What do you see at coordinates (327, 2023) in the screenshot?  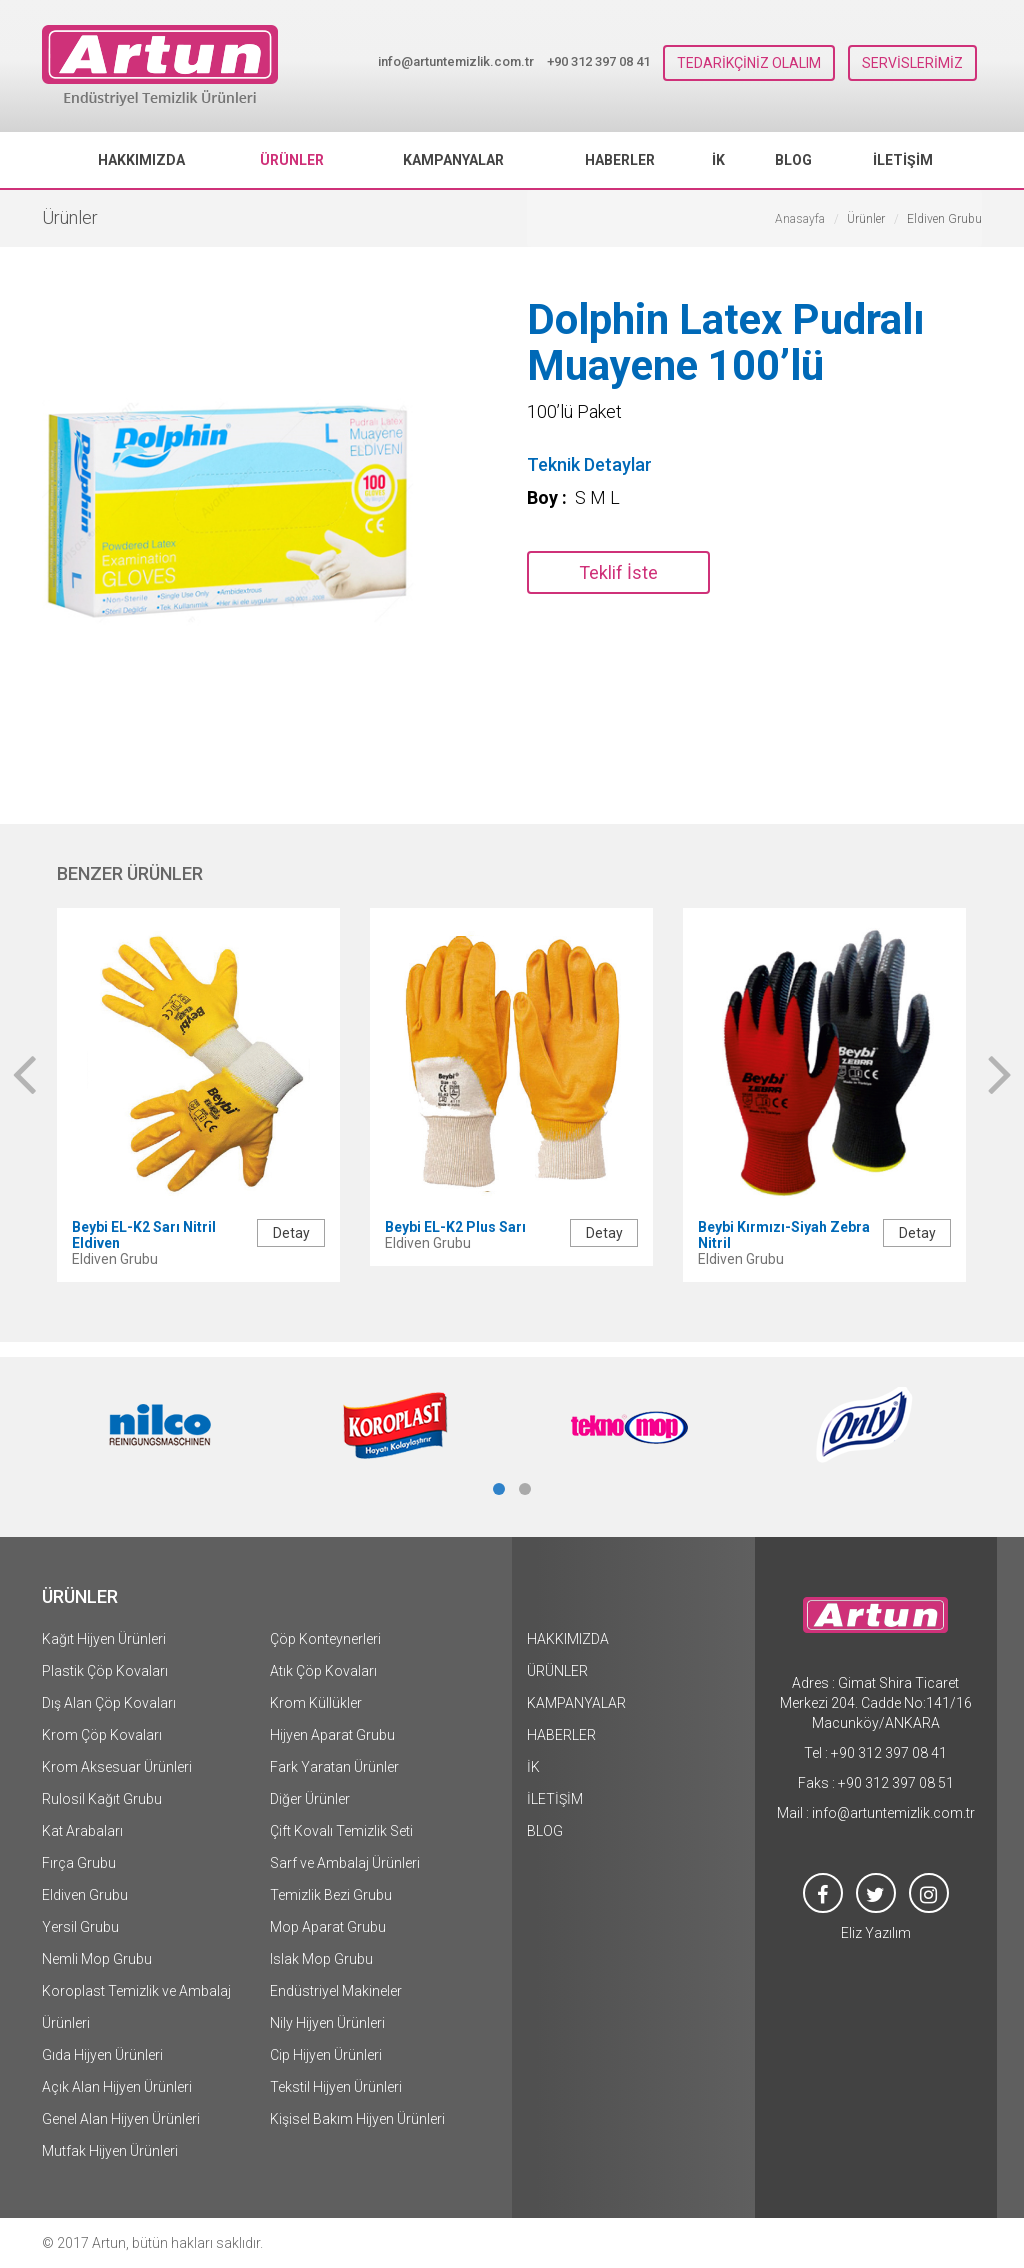 I see `Nily Hijyen Ürünleri` at bounding box center [327, 2023].